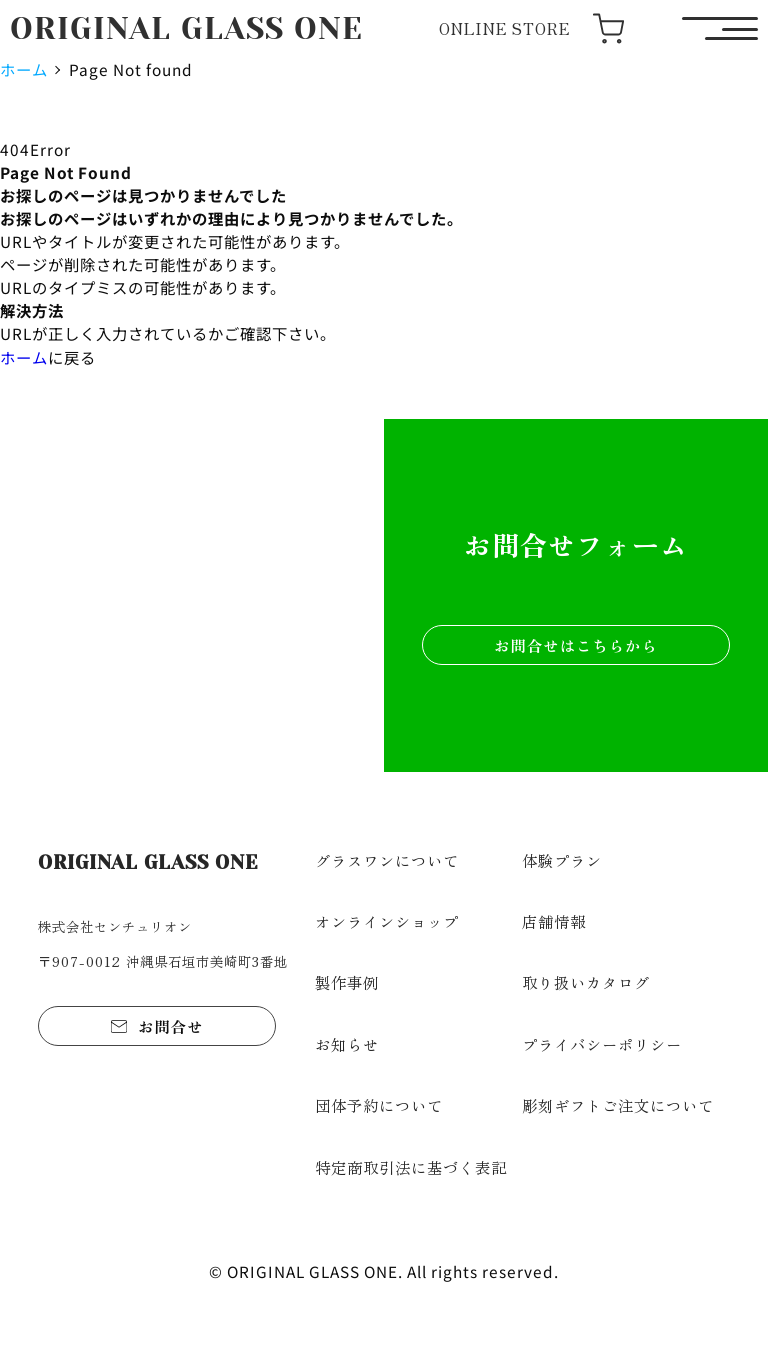  I want to click on ホーム, so click(24, 69).